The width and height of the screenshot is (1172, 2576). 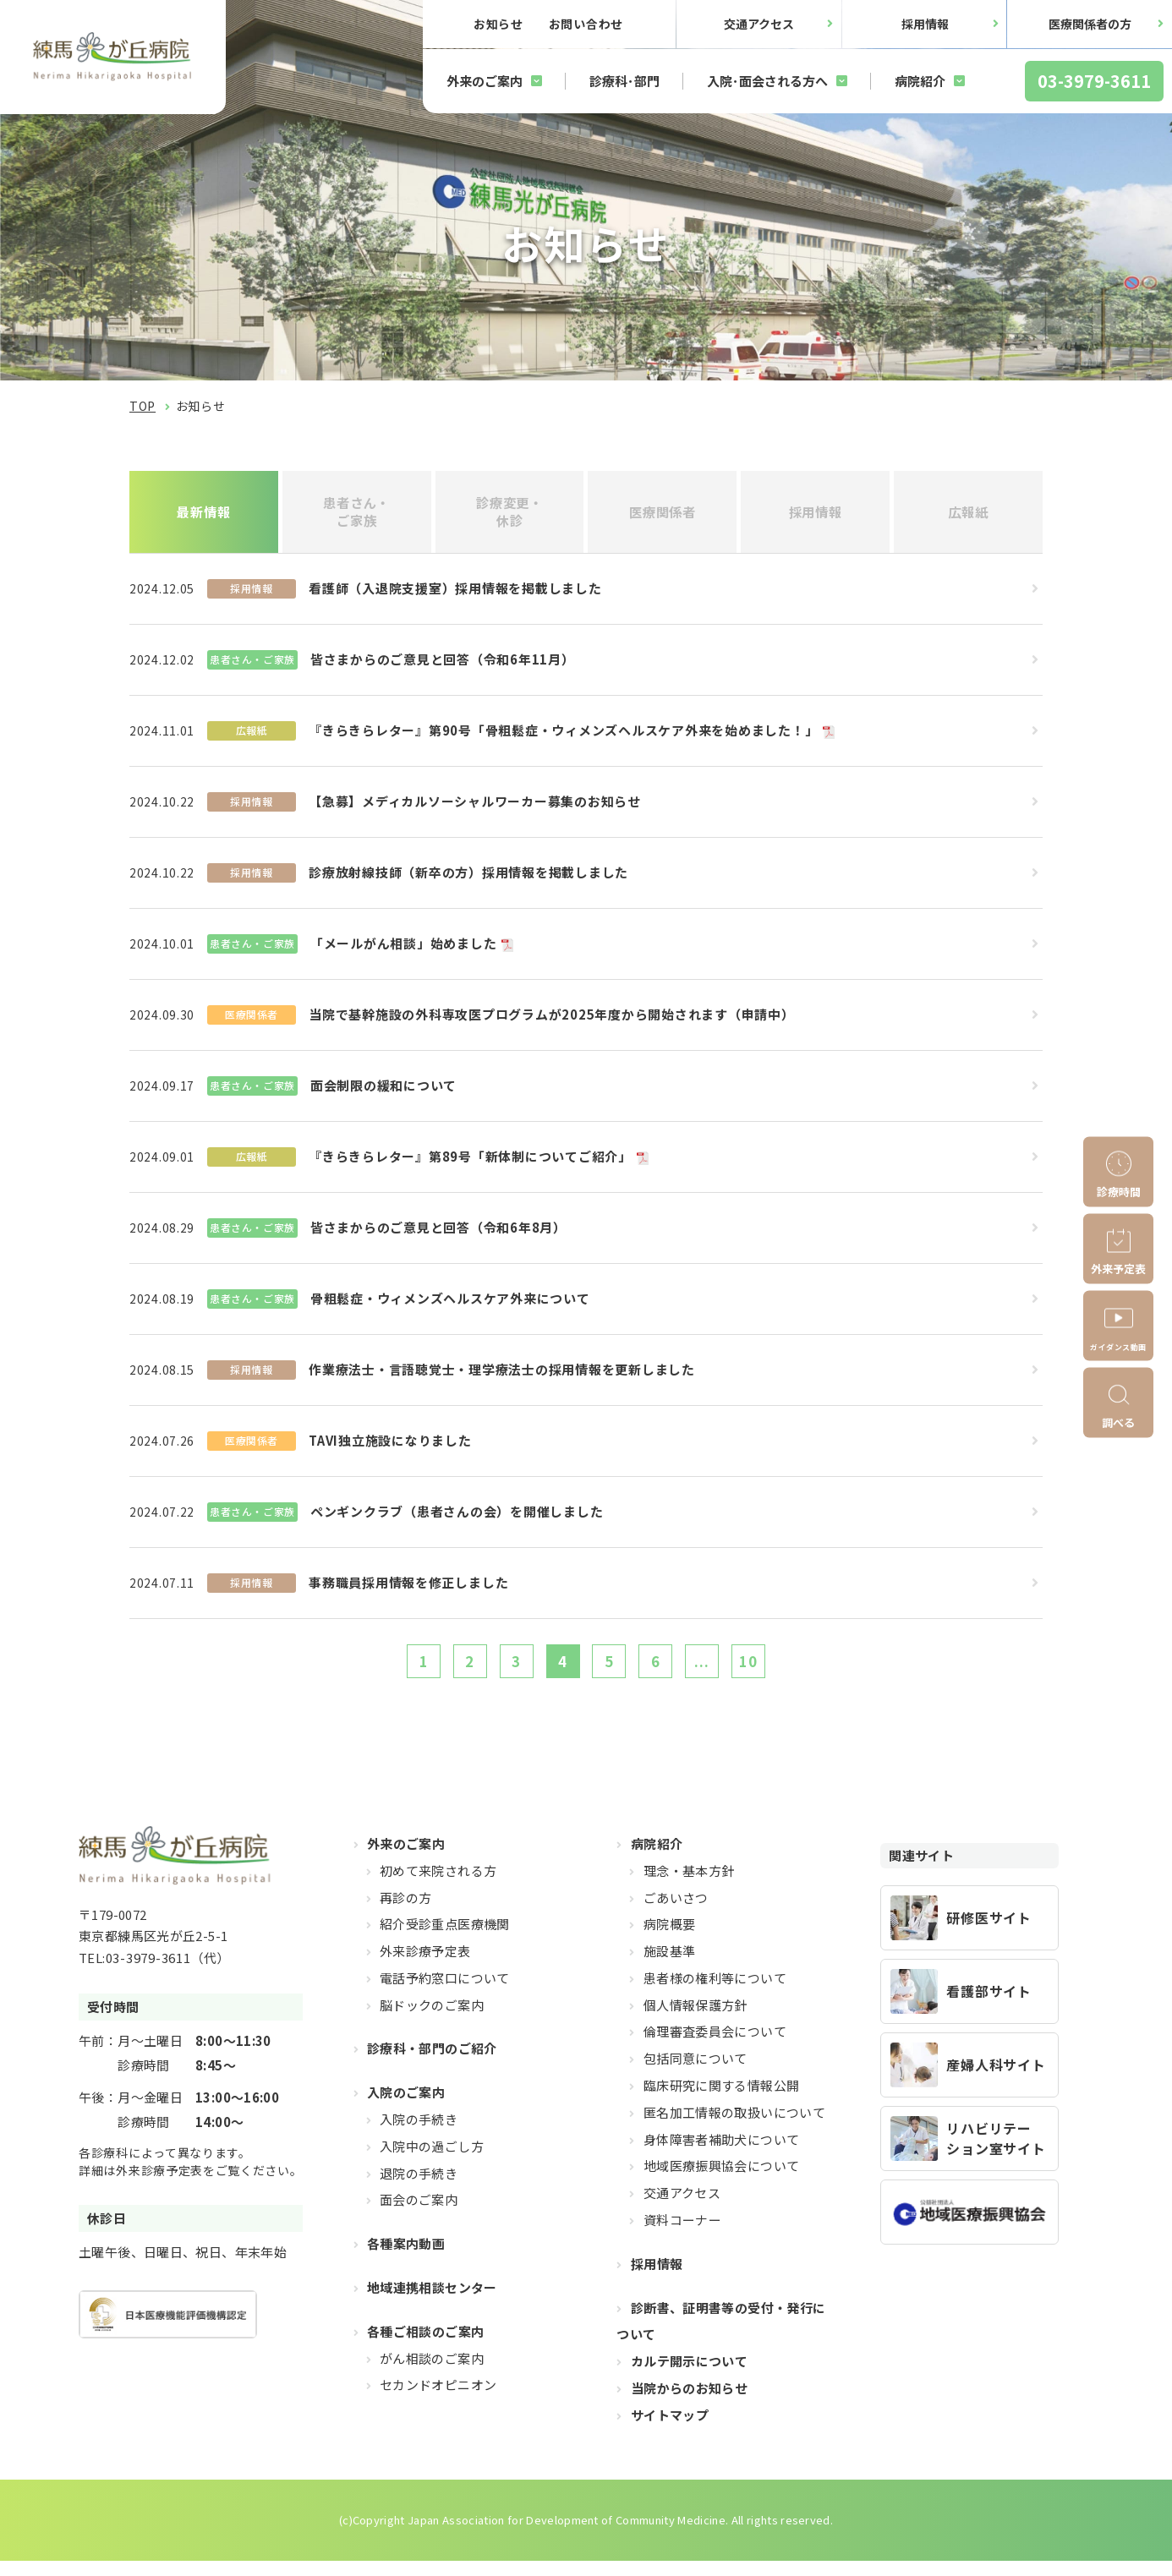 I want to click on セカンドオピニオン, so click(x=438, y=2400).